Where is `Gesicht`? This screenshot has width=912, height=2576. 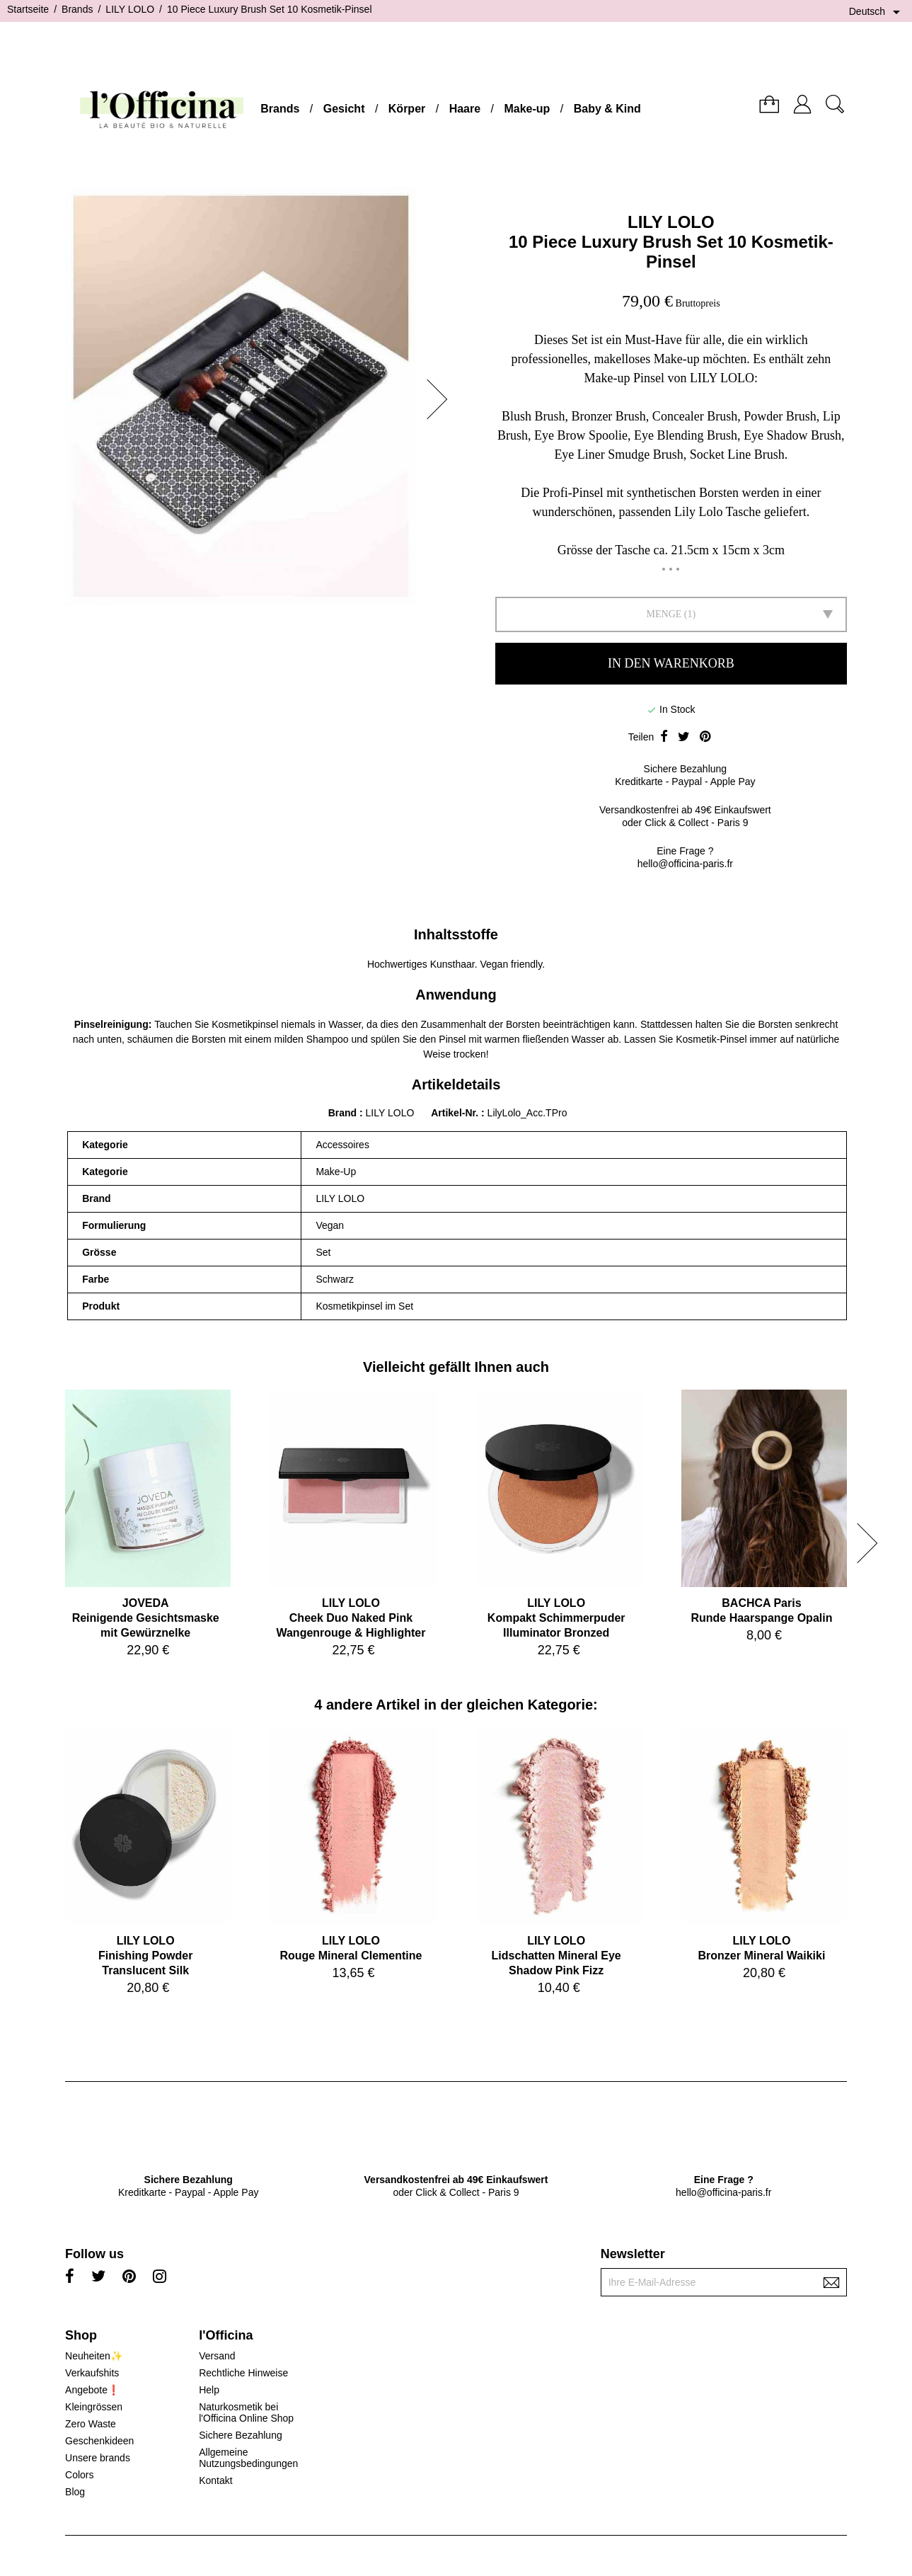 Gesicht is located at coordinates (344, 109).